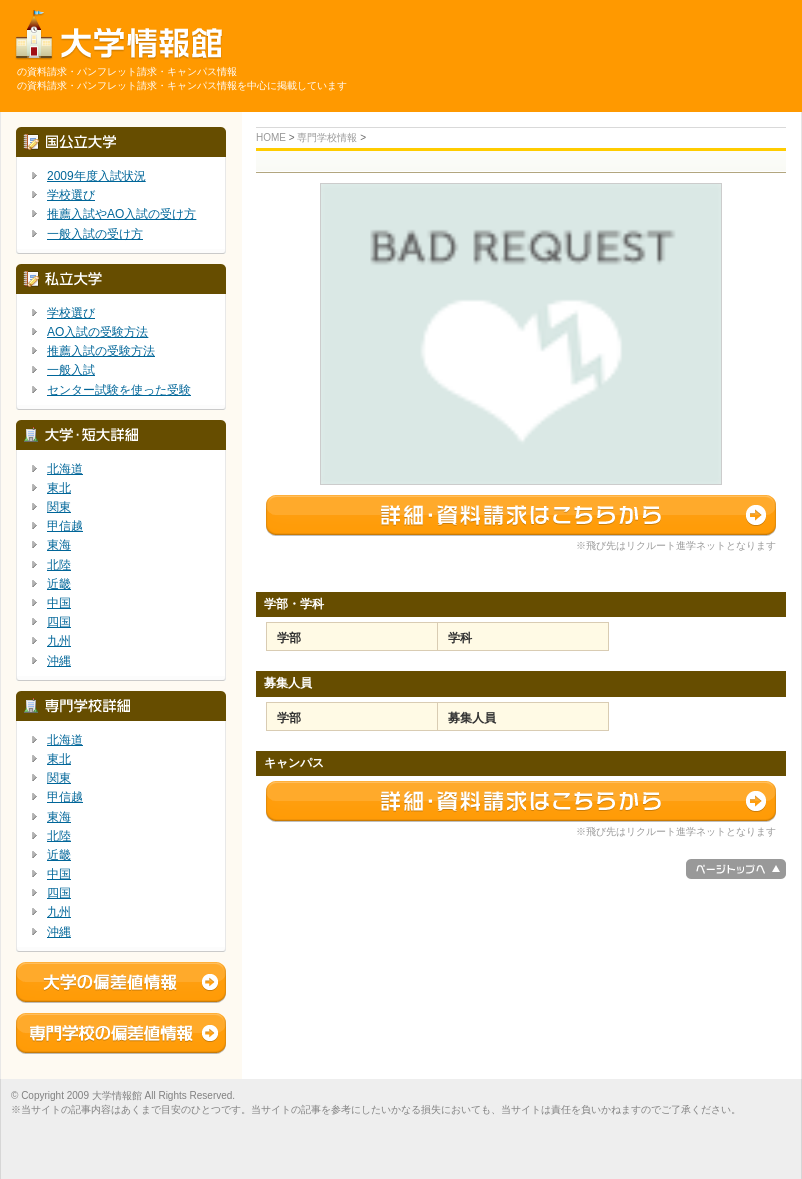  What do you see at coordinates (59, 622) in the screenshot?
I see `四国` at bounding box center [59, 622].